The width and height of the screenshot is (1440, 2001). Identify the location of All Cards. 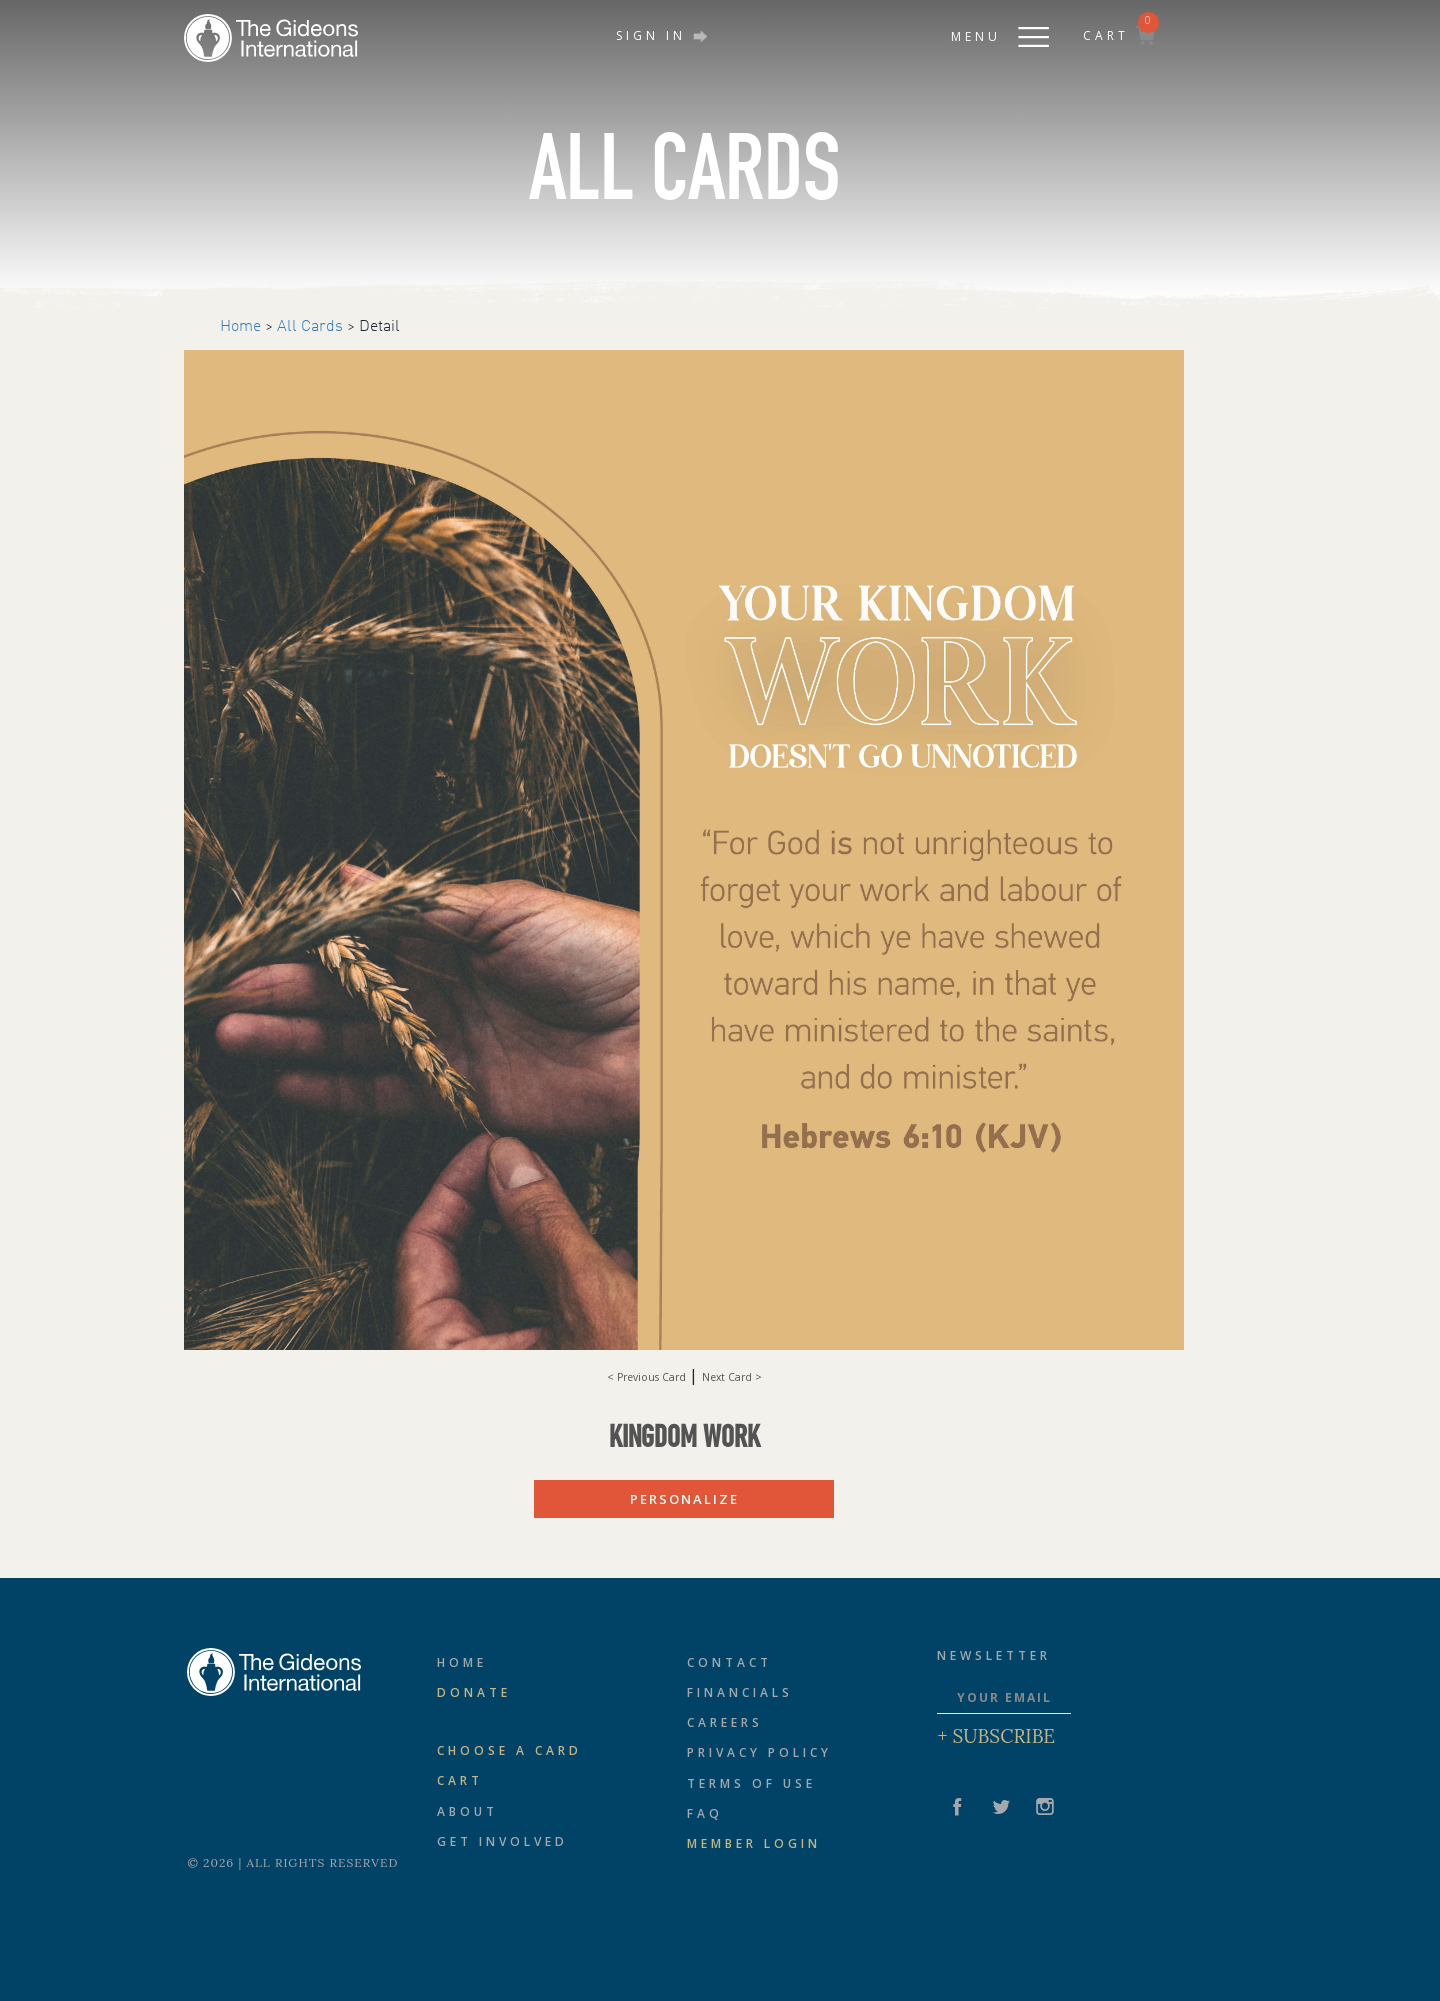
(310, 327).